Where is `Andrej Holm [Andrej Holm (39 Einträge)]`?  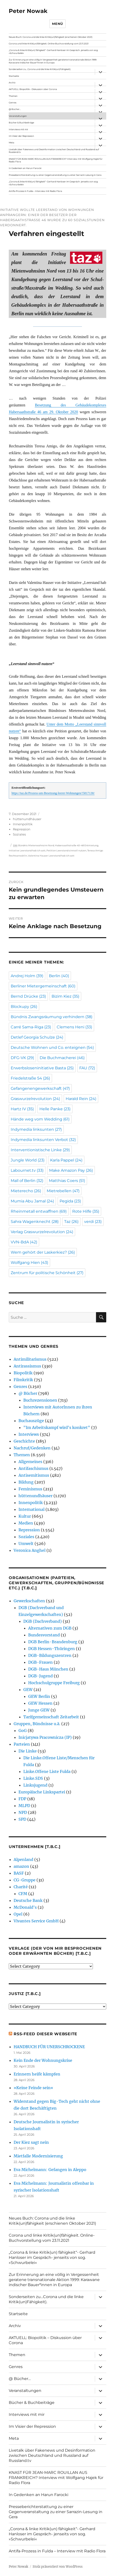
Andrej Holm [Andrej Holm (39 Einträge)] is located at coordinates (27, 975).